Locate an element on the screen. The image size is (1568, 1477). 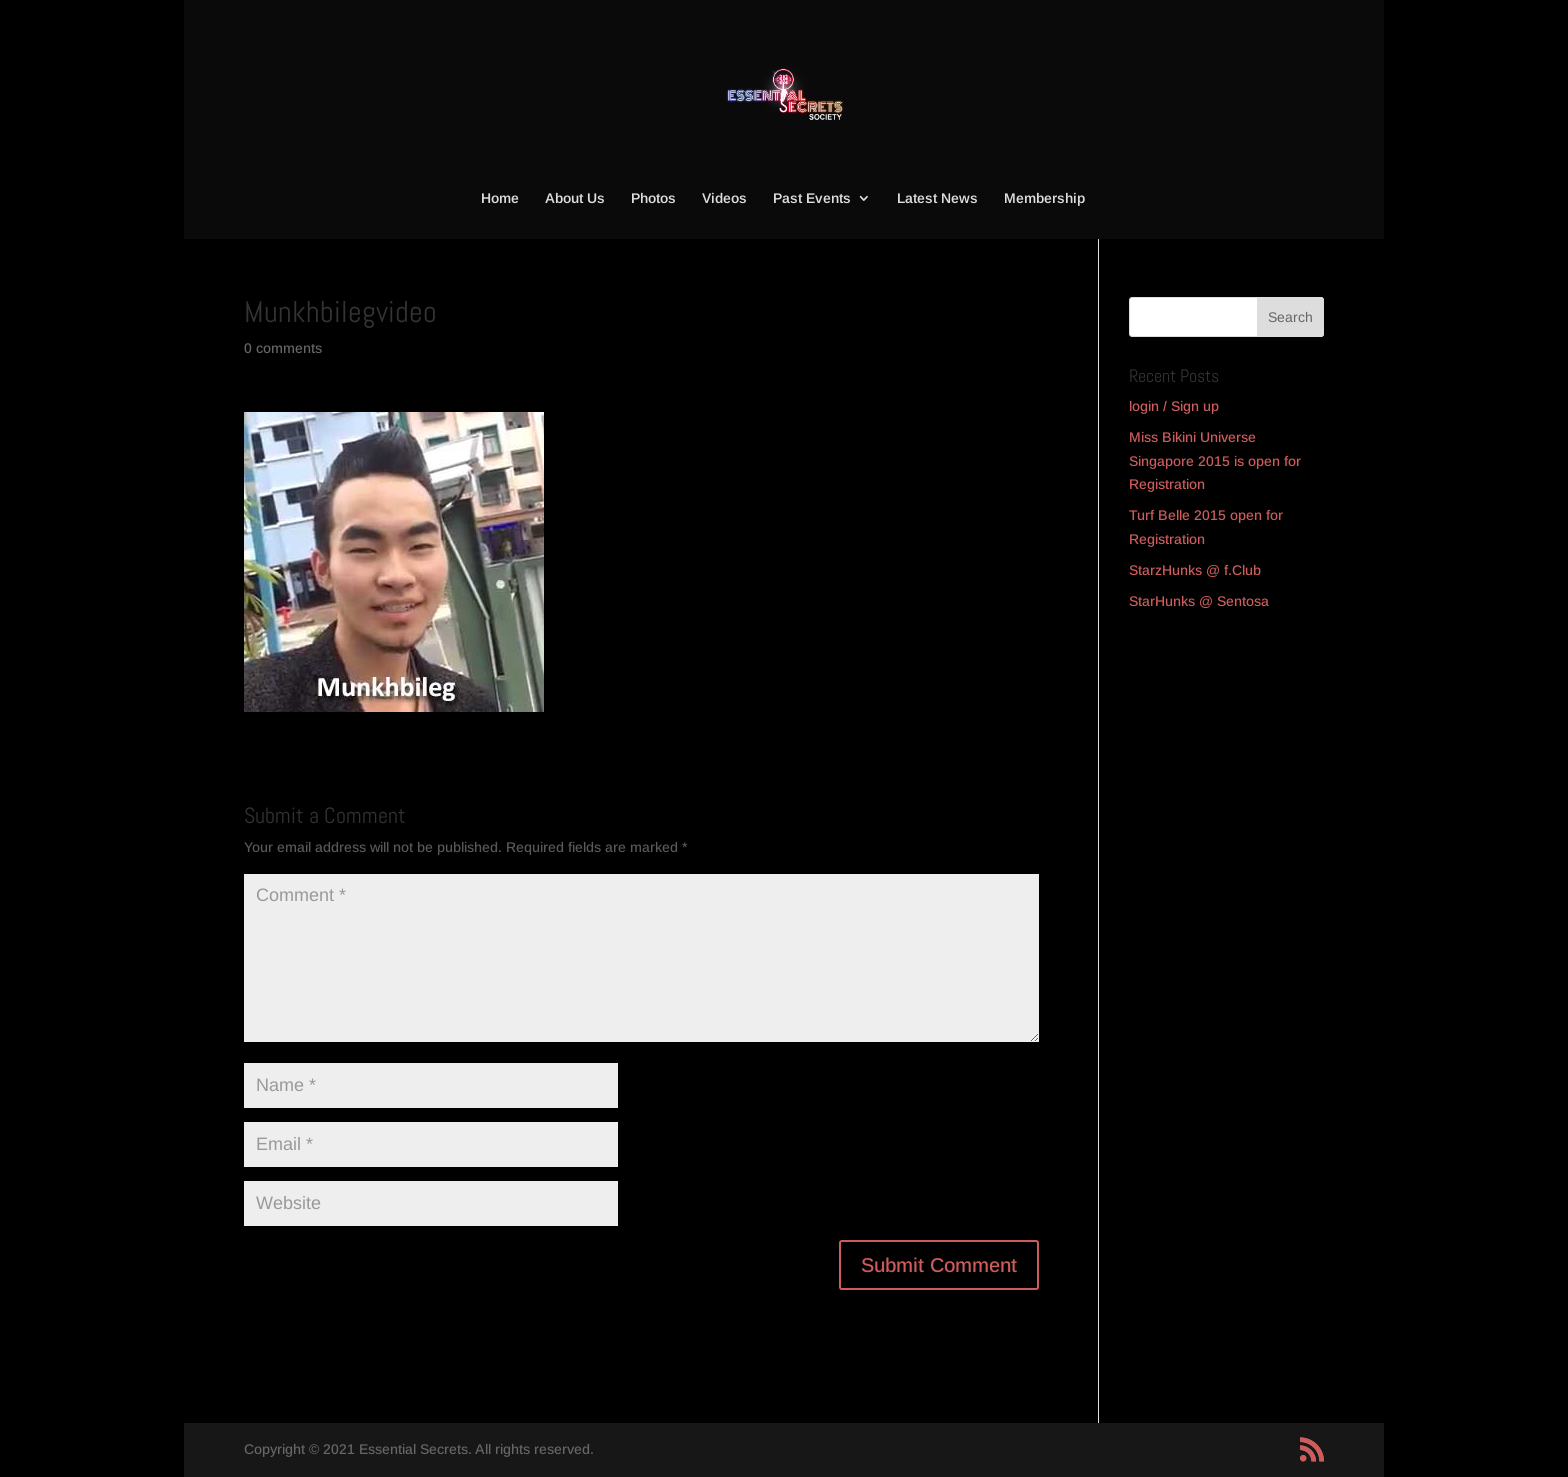
Home is located at coordinates (500, 198).